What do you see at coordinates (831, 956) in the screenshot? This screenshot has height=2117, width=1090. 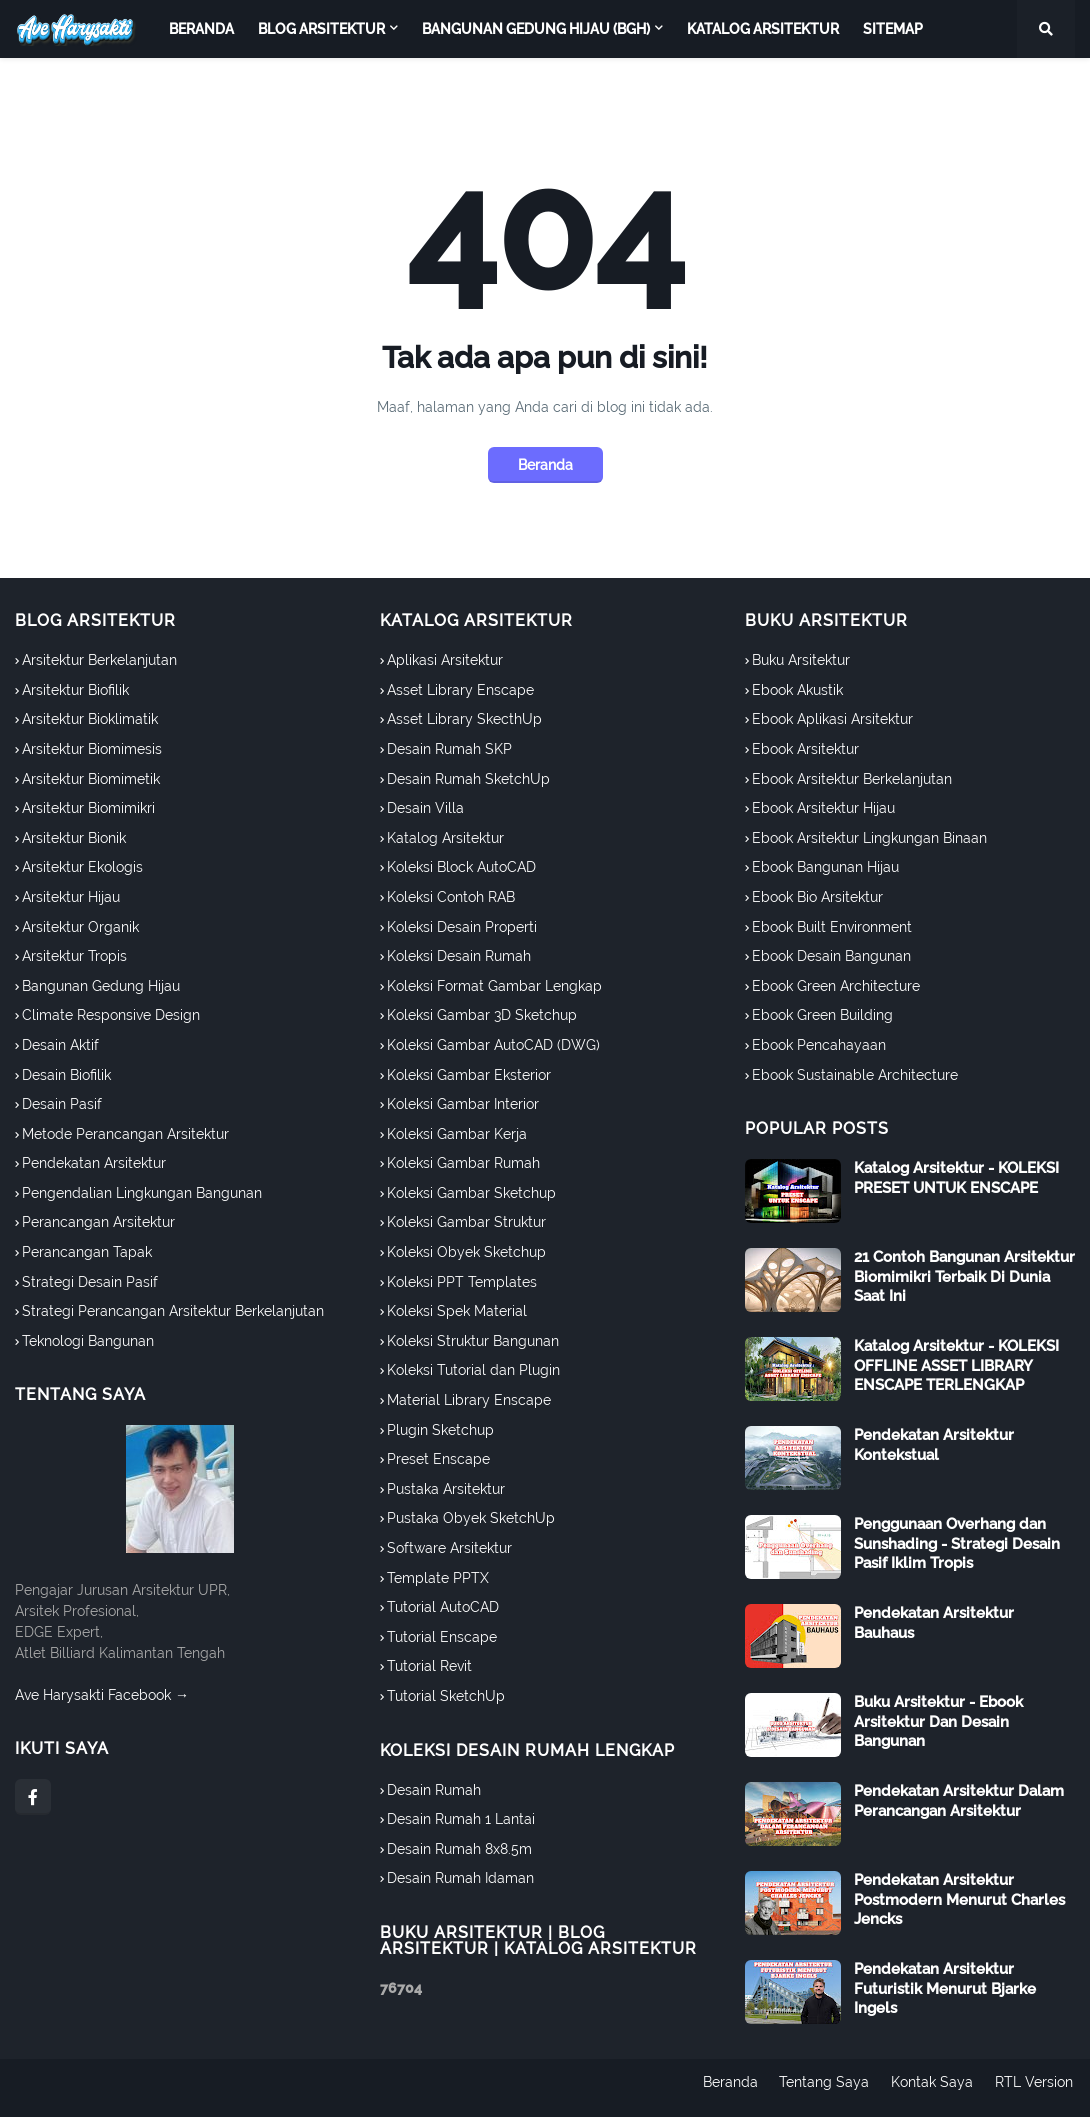 I see `Ebook Desain Bangunan` at bounding box center [831, 956].